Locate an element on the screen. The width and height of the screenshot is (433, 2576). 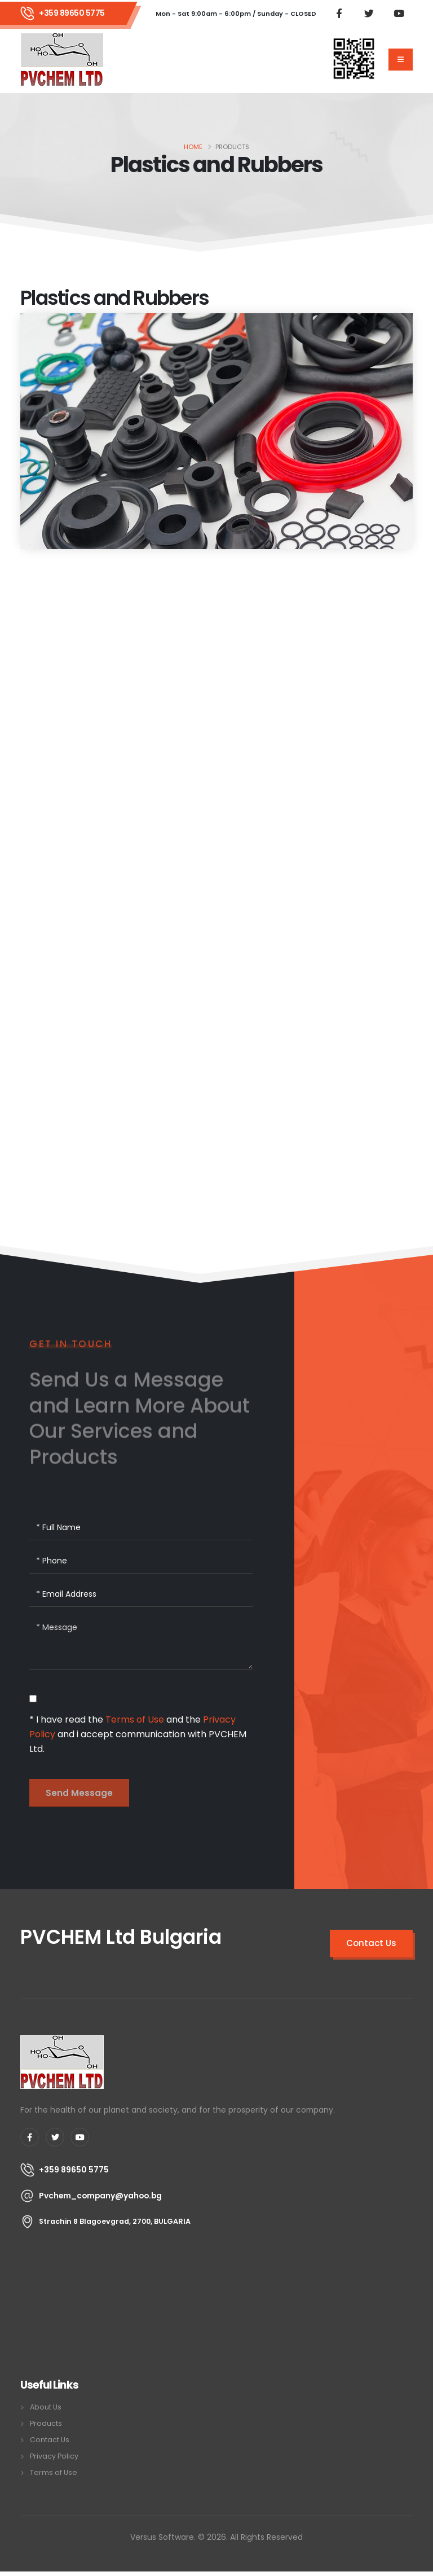
Terms of Use is located at coordinates (134, 1719).